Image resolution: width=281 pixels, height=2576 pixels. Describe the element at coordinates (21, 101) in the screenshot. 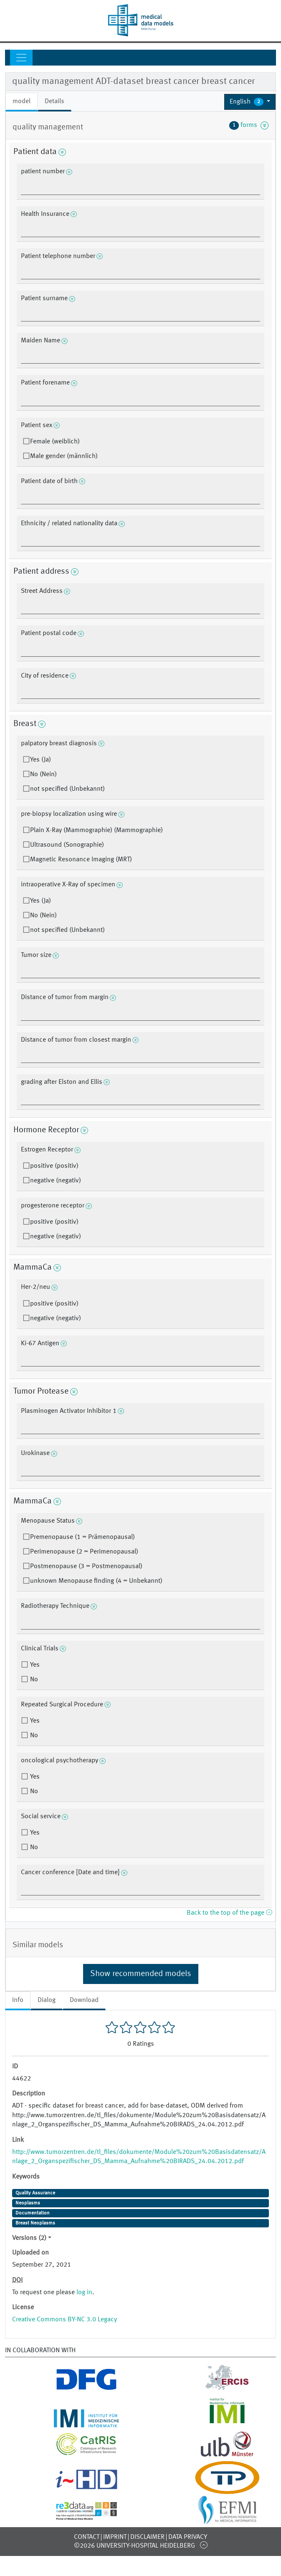

I see `model` at that location.